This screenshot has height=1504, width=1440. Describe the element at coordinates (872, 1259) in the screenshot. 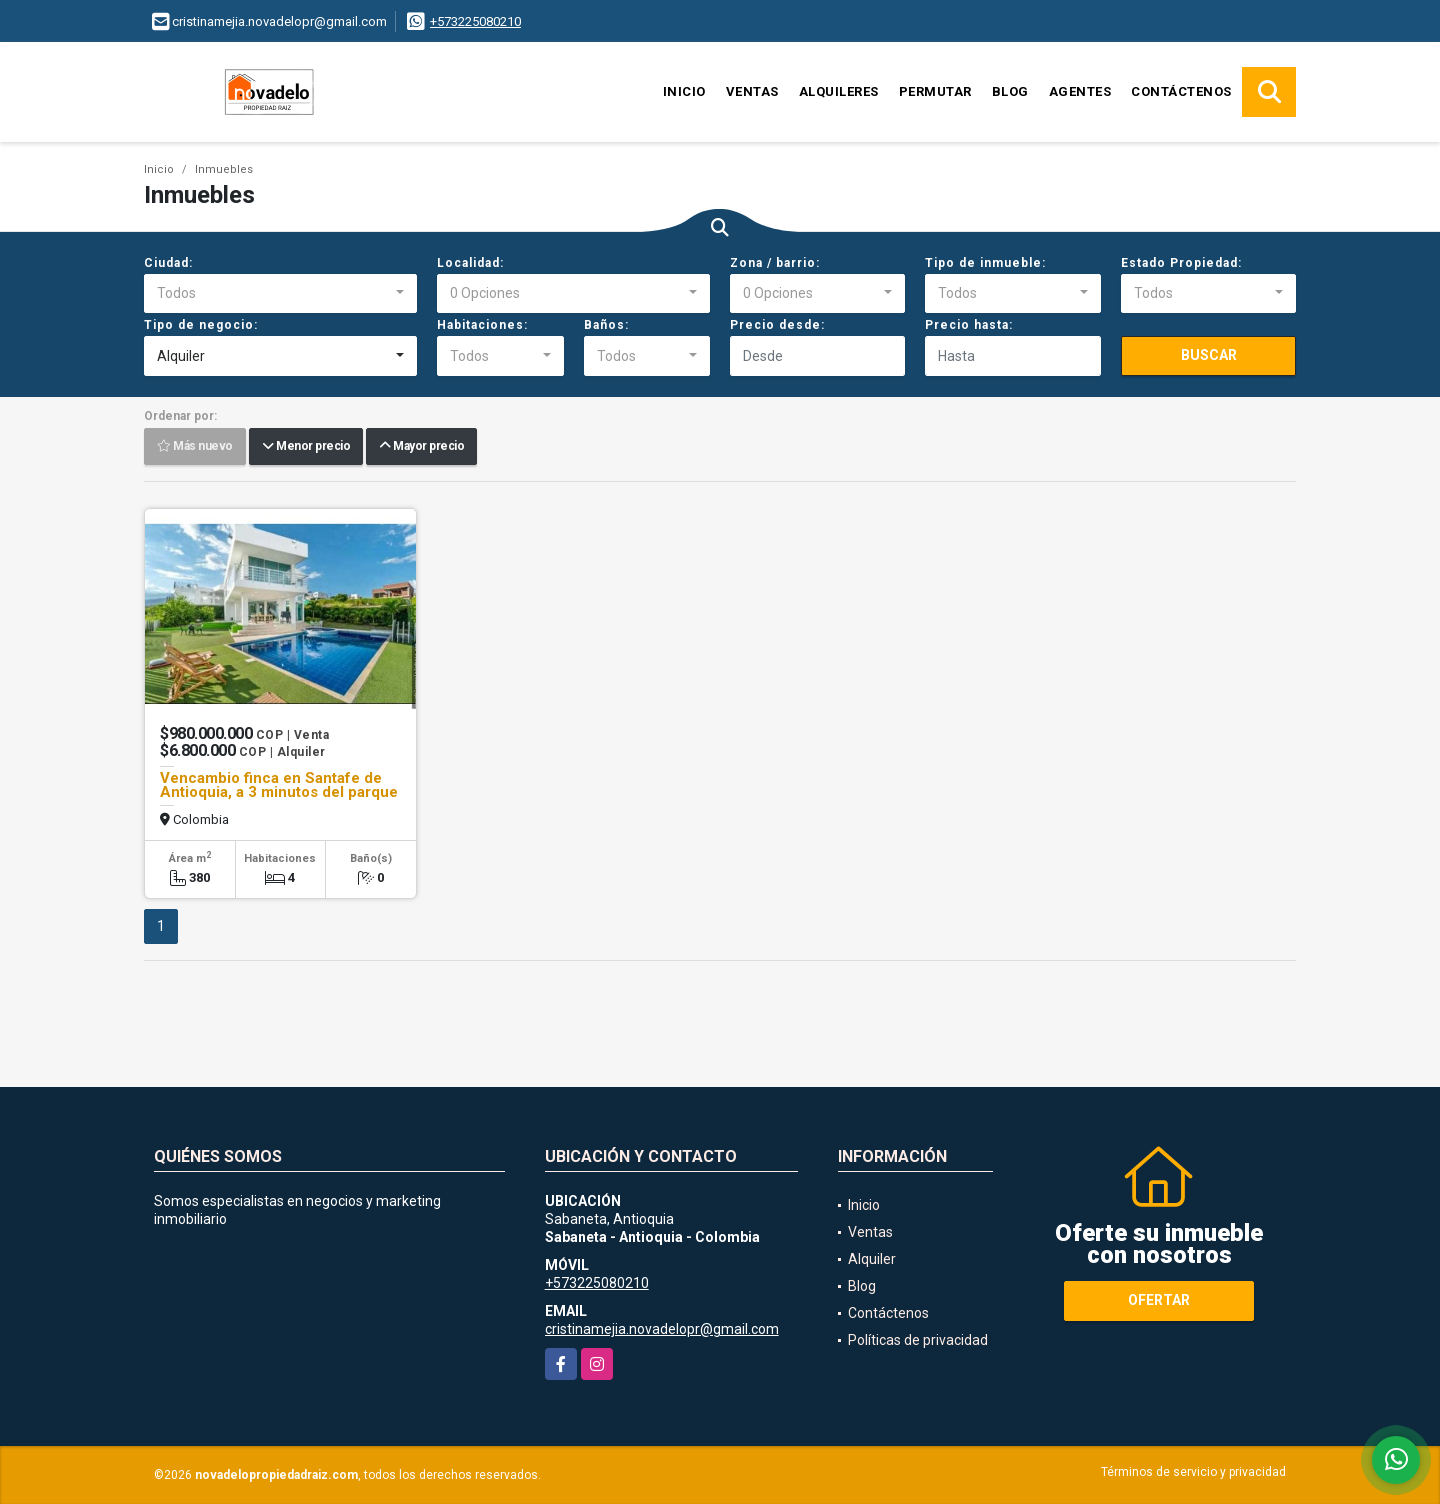

I see `Alquiler` at that location.